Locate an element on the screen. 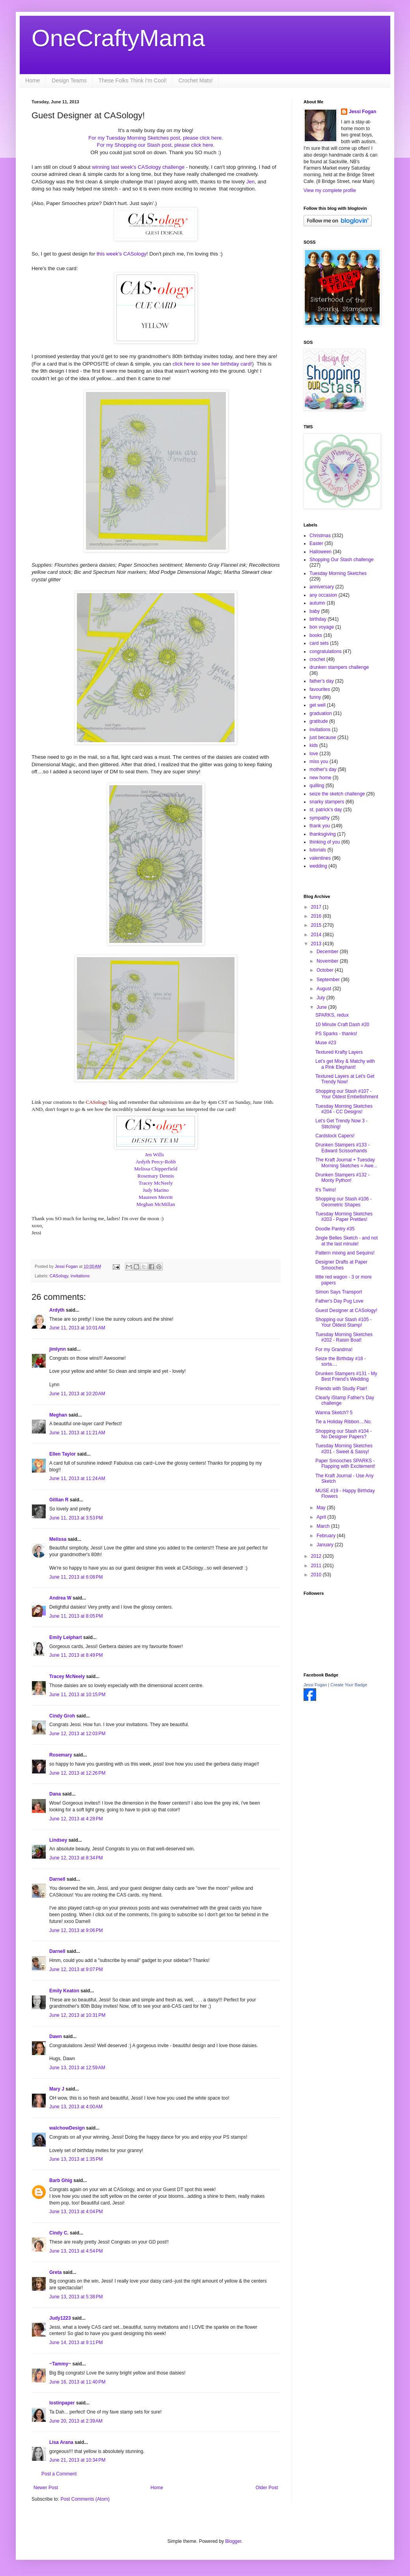 This screenshot has height=2576, width=410. June 12, 2013 at 8:34 PM is located at coordinates (76, 1858).